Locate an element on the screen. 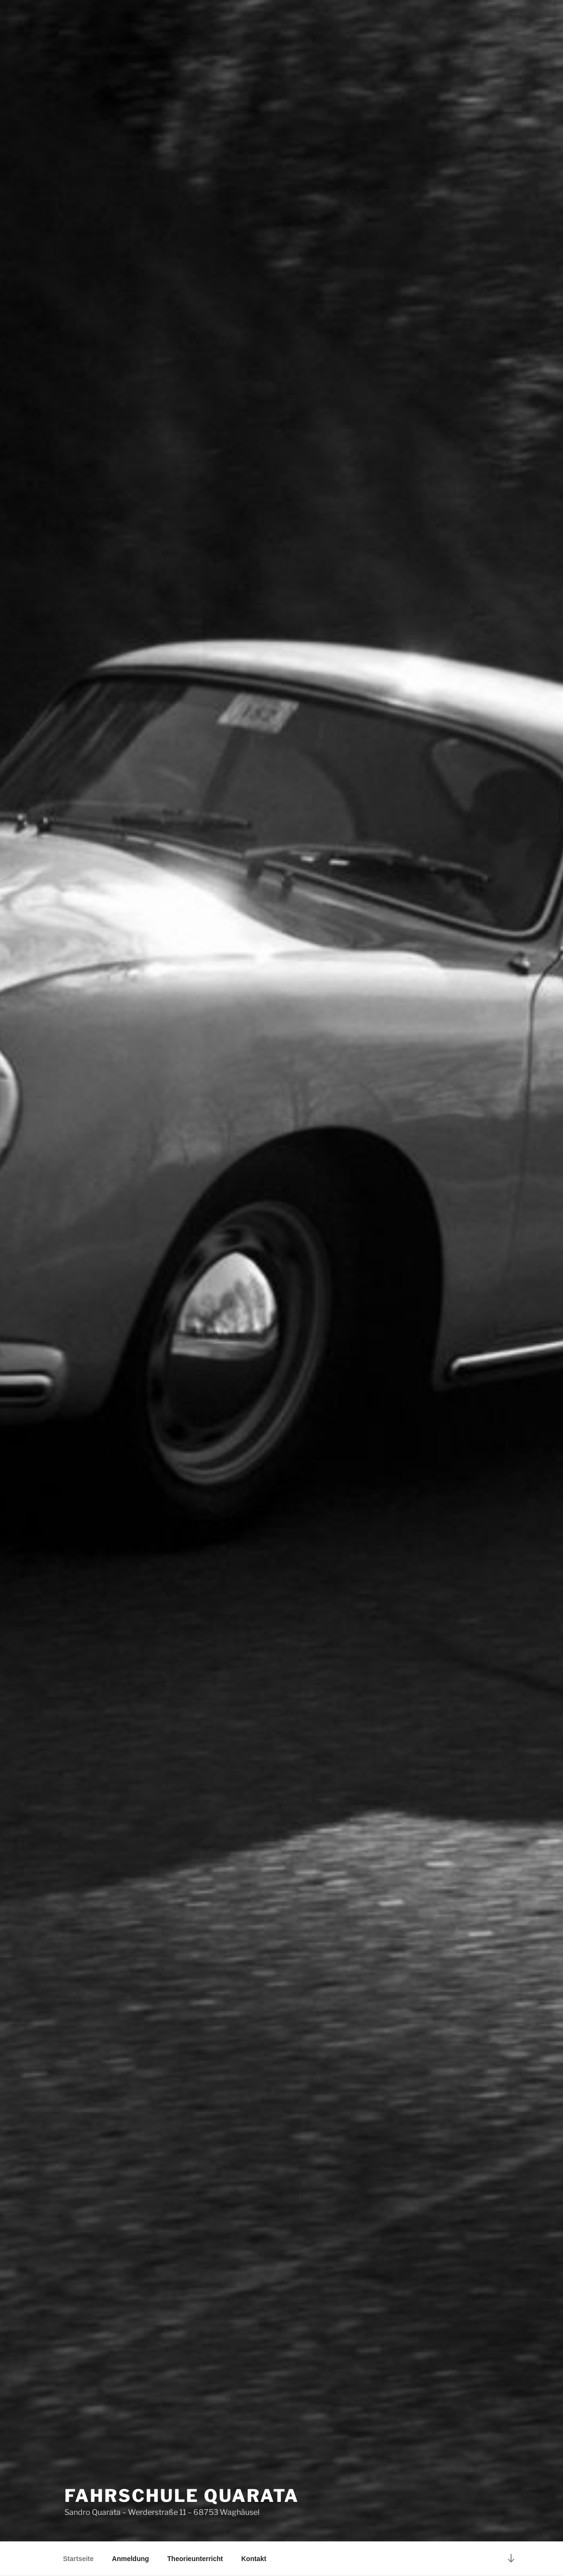  Kontakt is located at coordinates (253, 2559).